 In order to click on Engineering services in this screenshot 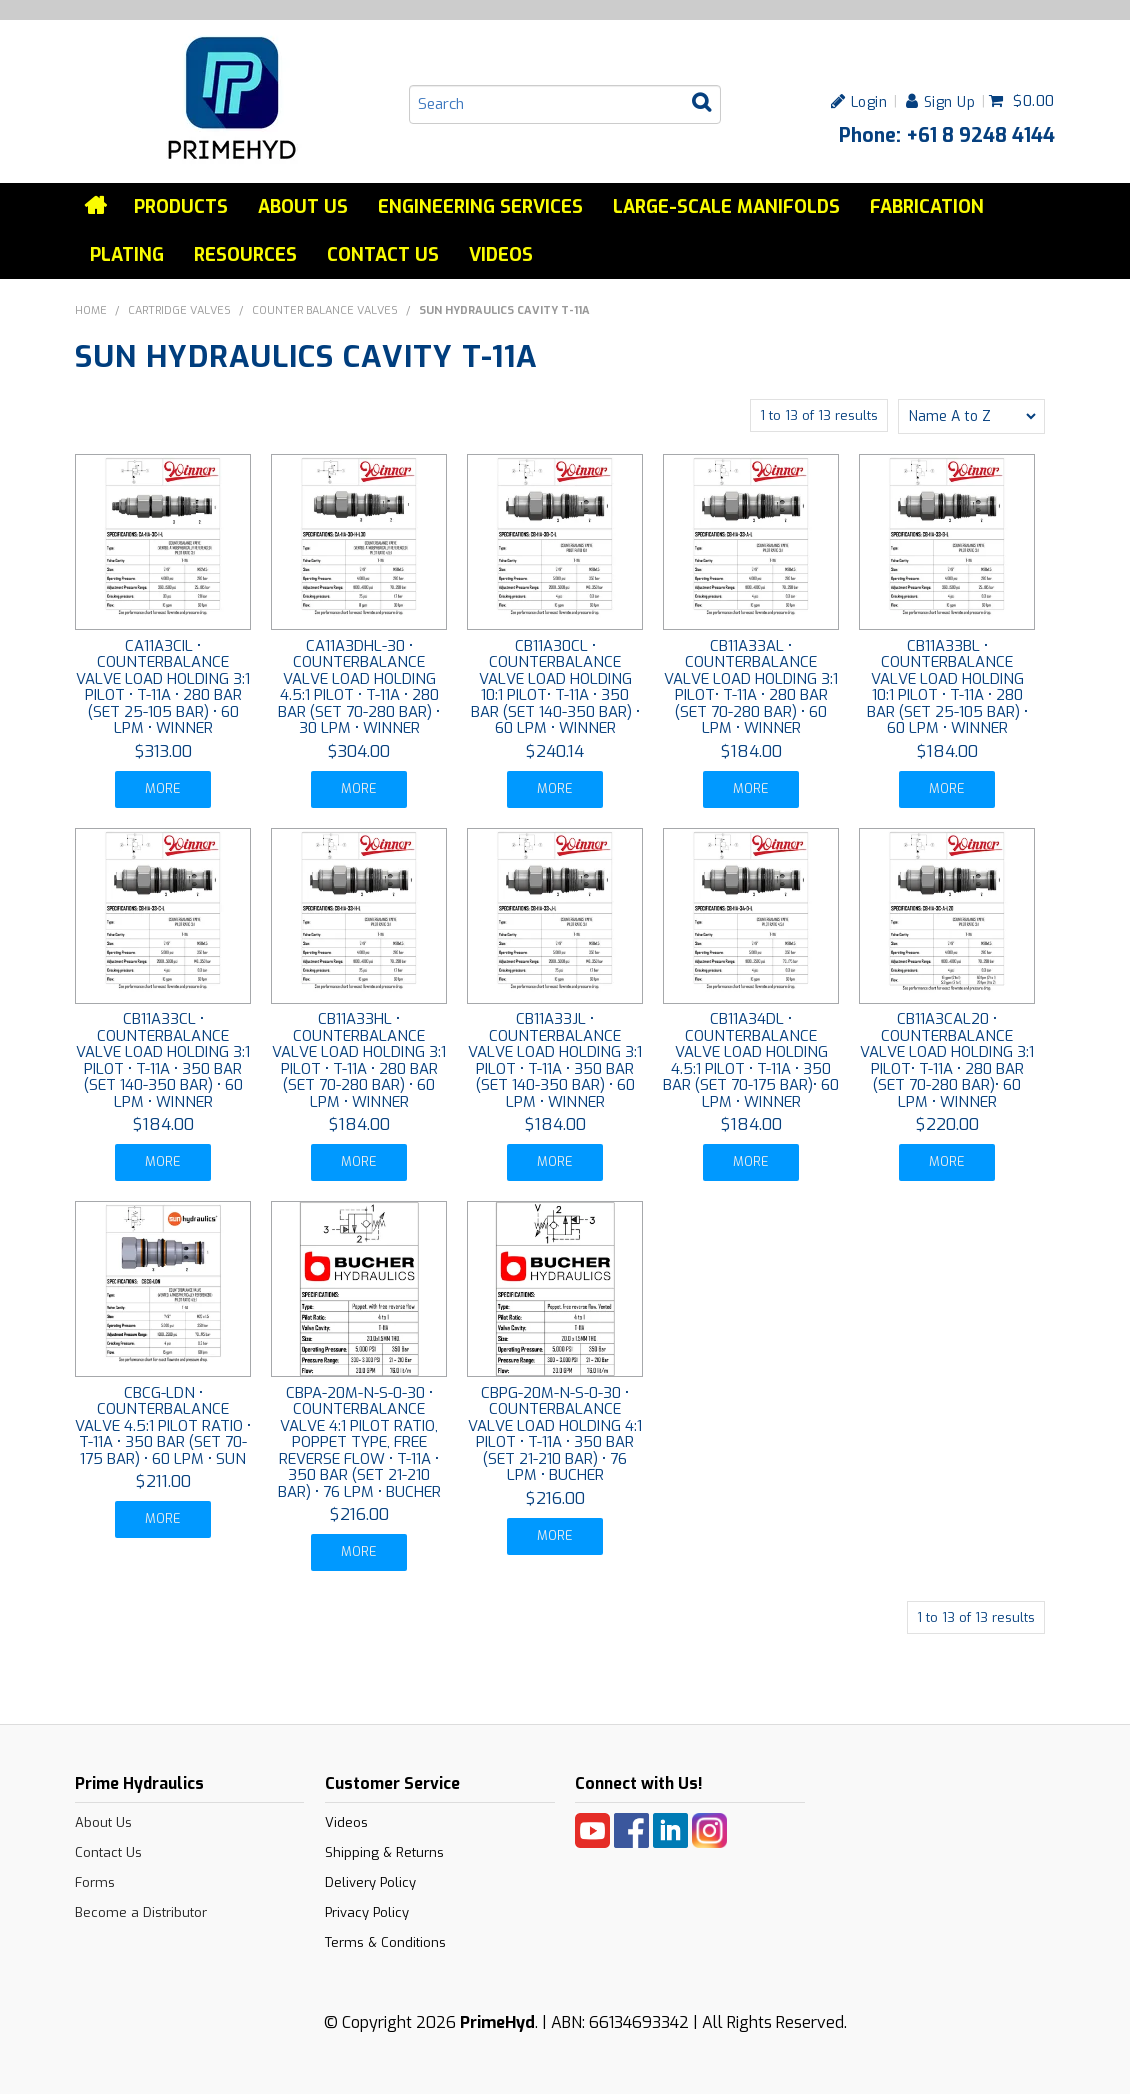, I will do `click(480, 207)`.